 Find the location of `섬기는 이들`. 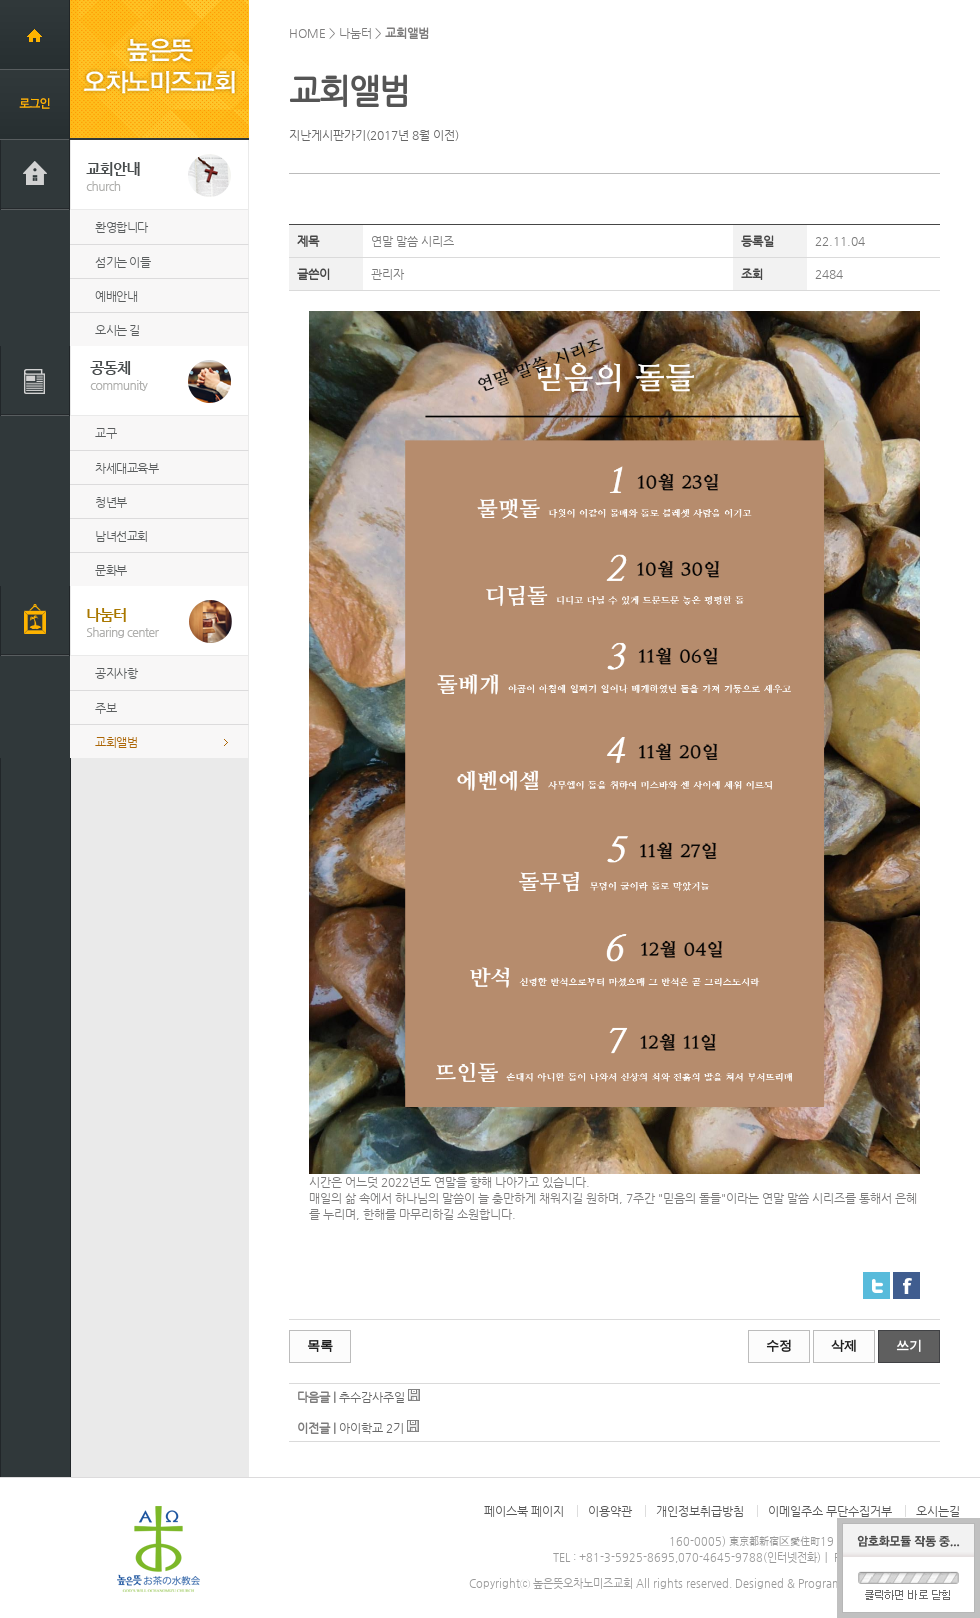

섬기는 이들 is located at coordinates (122, 262).